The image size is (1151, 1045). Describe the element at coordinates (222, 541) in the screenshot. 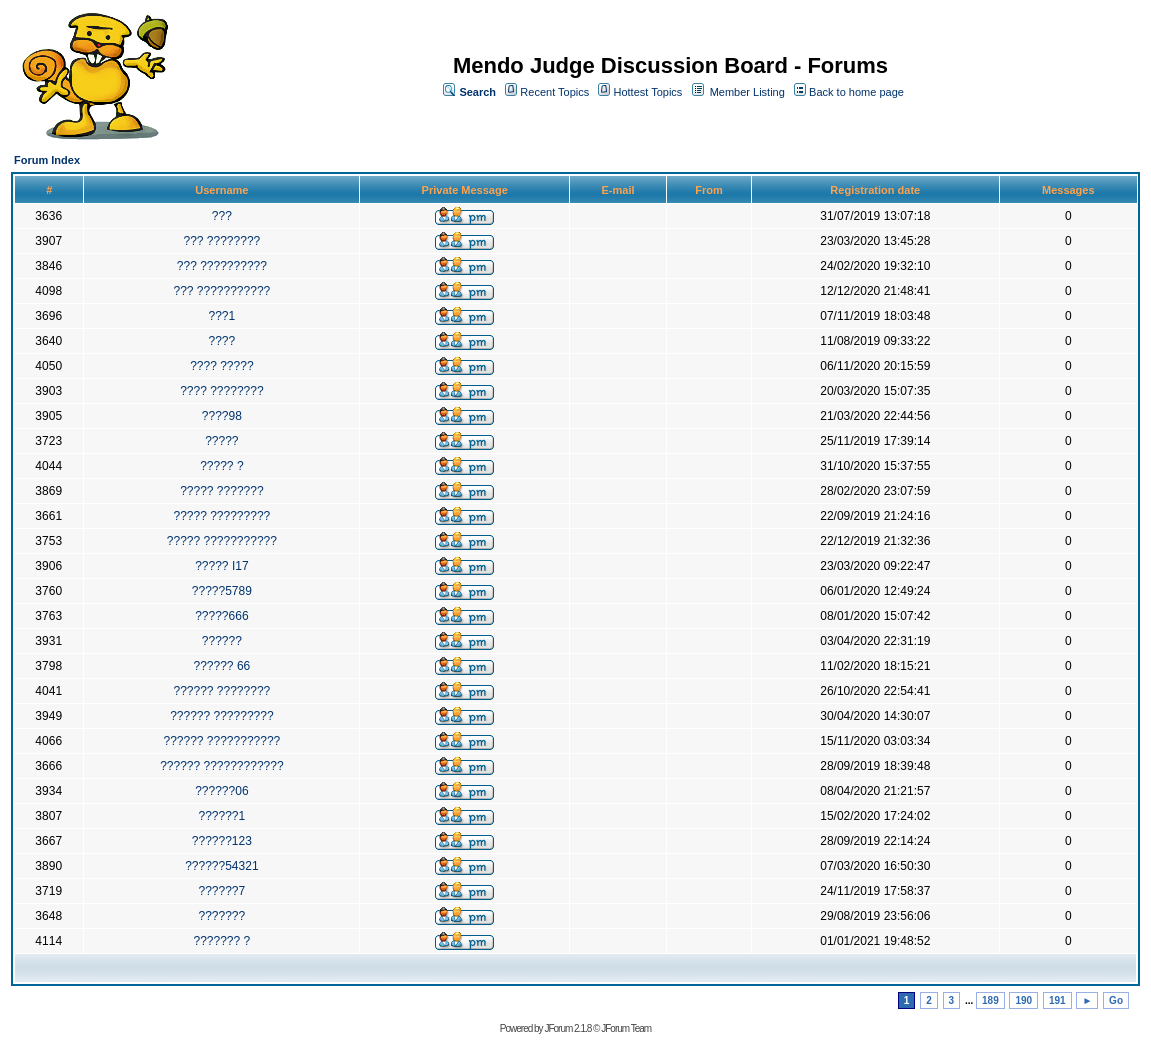

I see `????? ???????????` at that location.